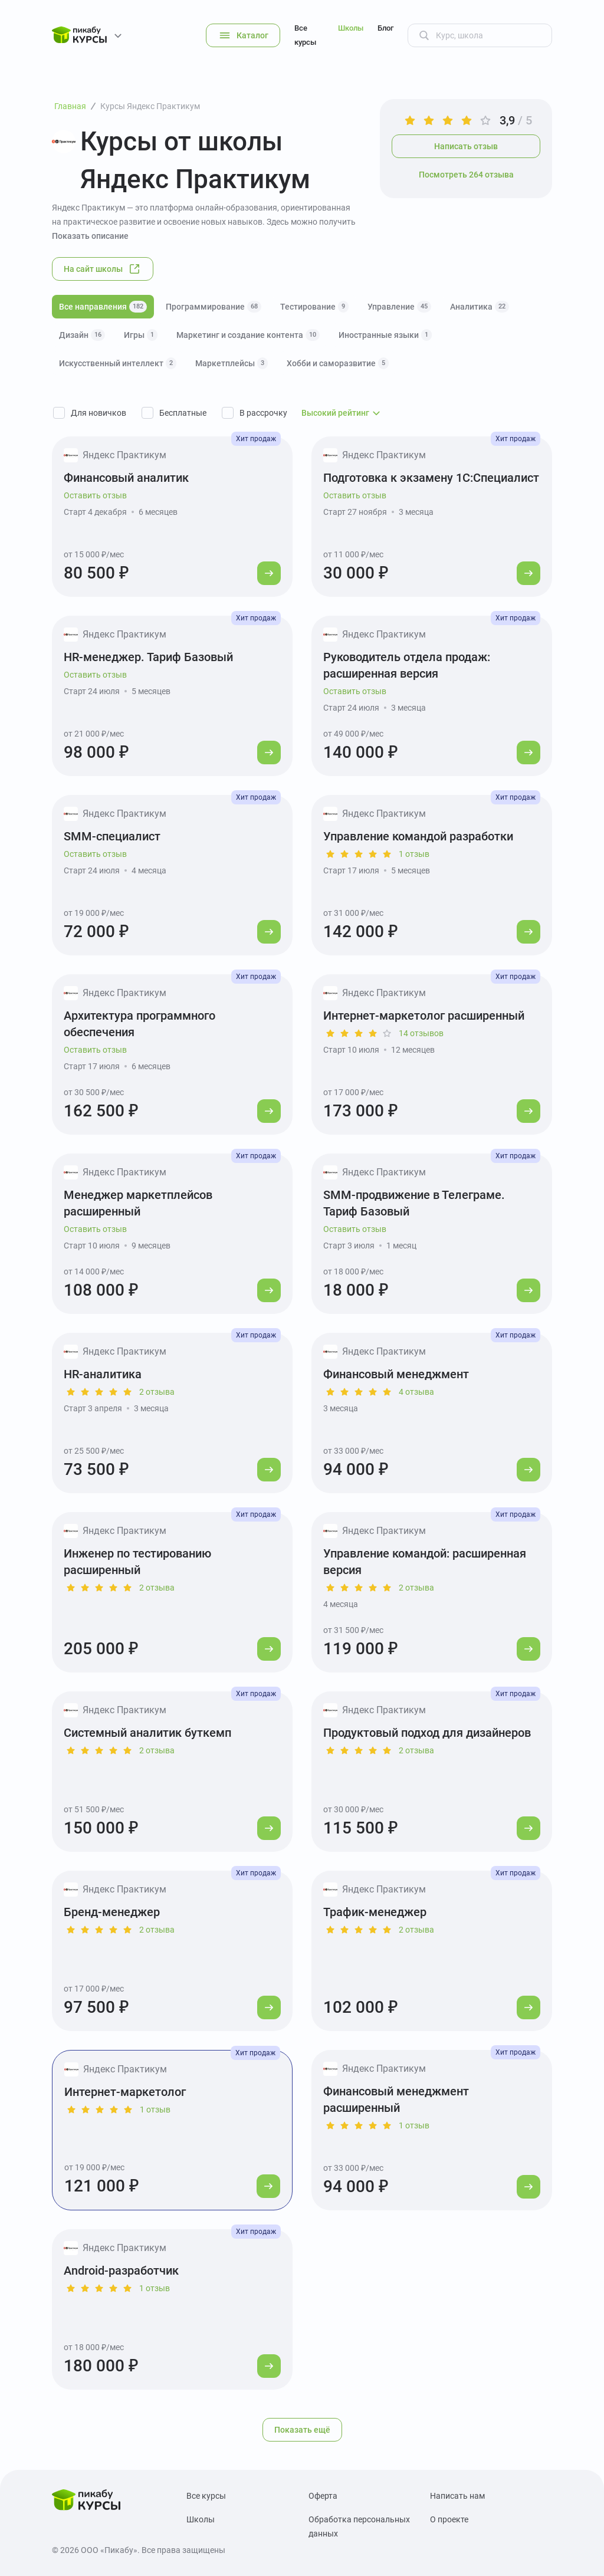 This screenshot has height=2576, width=604. Describe the element at coordinates (90, 236) in the screenshot. I see `Показать описание` at that location.